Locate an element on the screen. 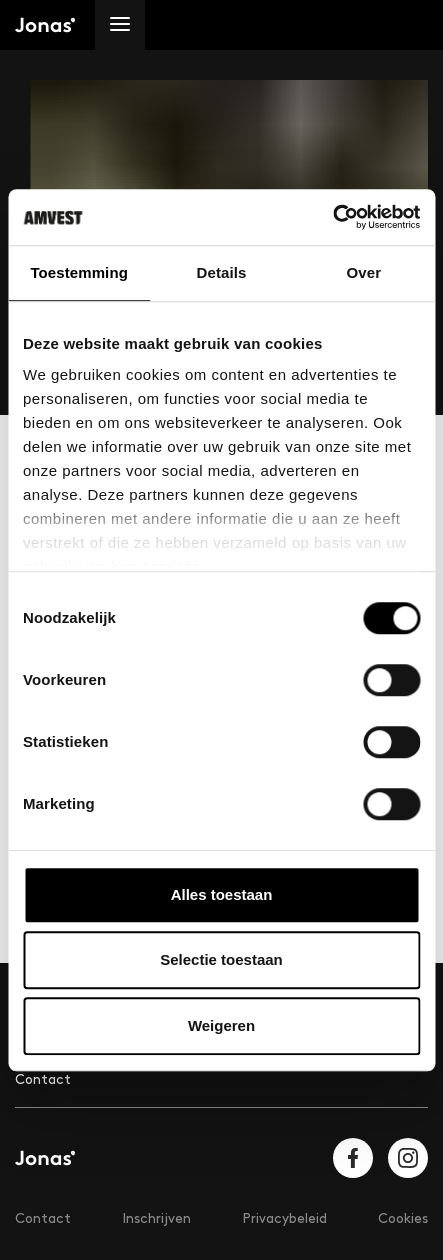  Alles toestaan is located at coordinates (222, 894).